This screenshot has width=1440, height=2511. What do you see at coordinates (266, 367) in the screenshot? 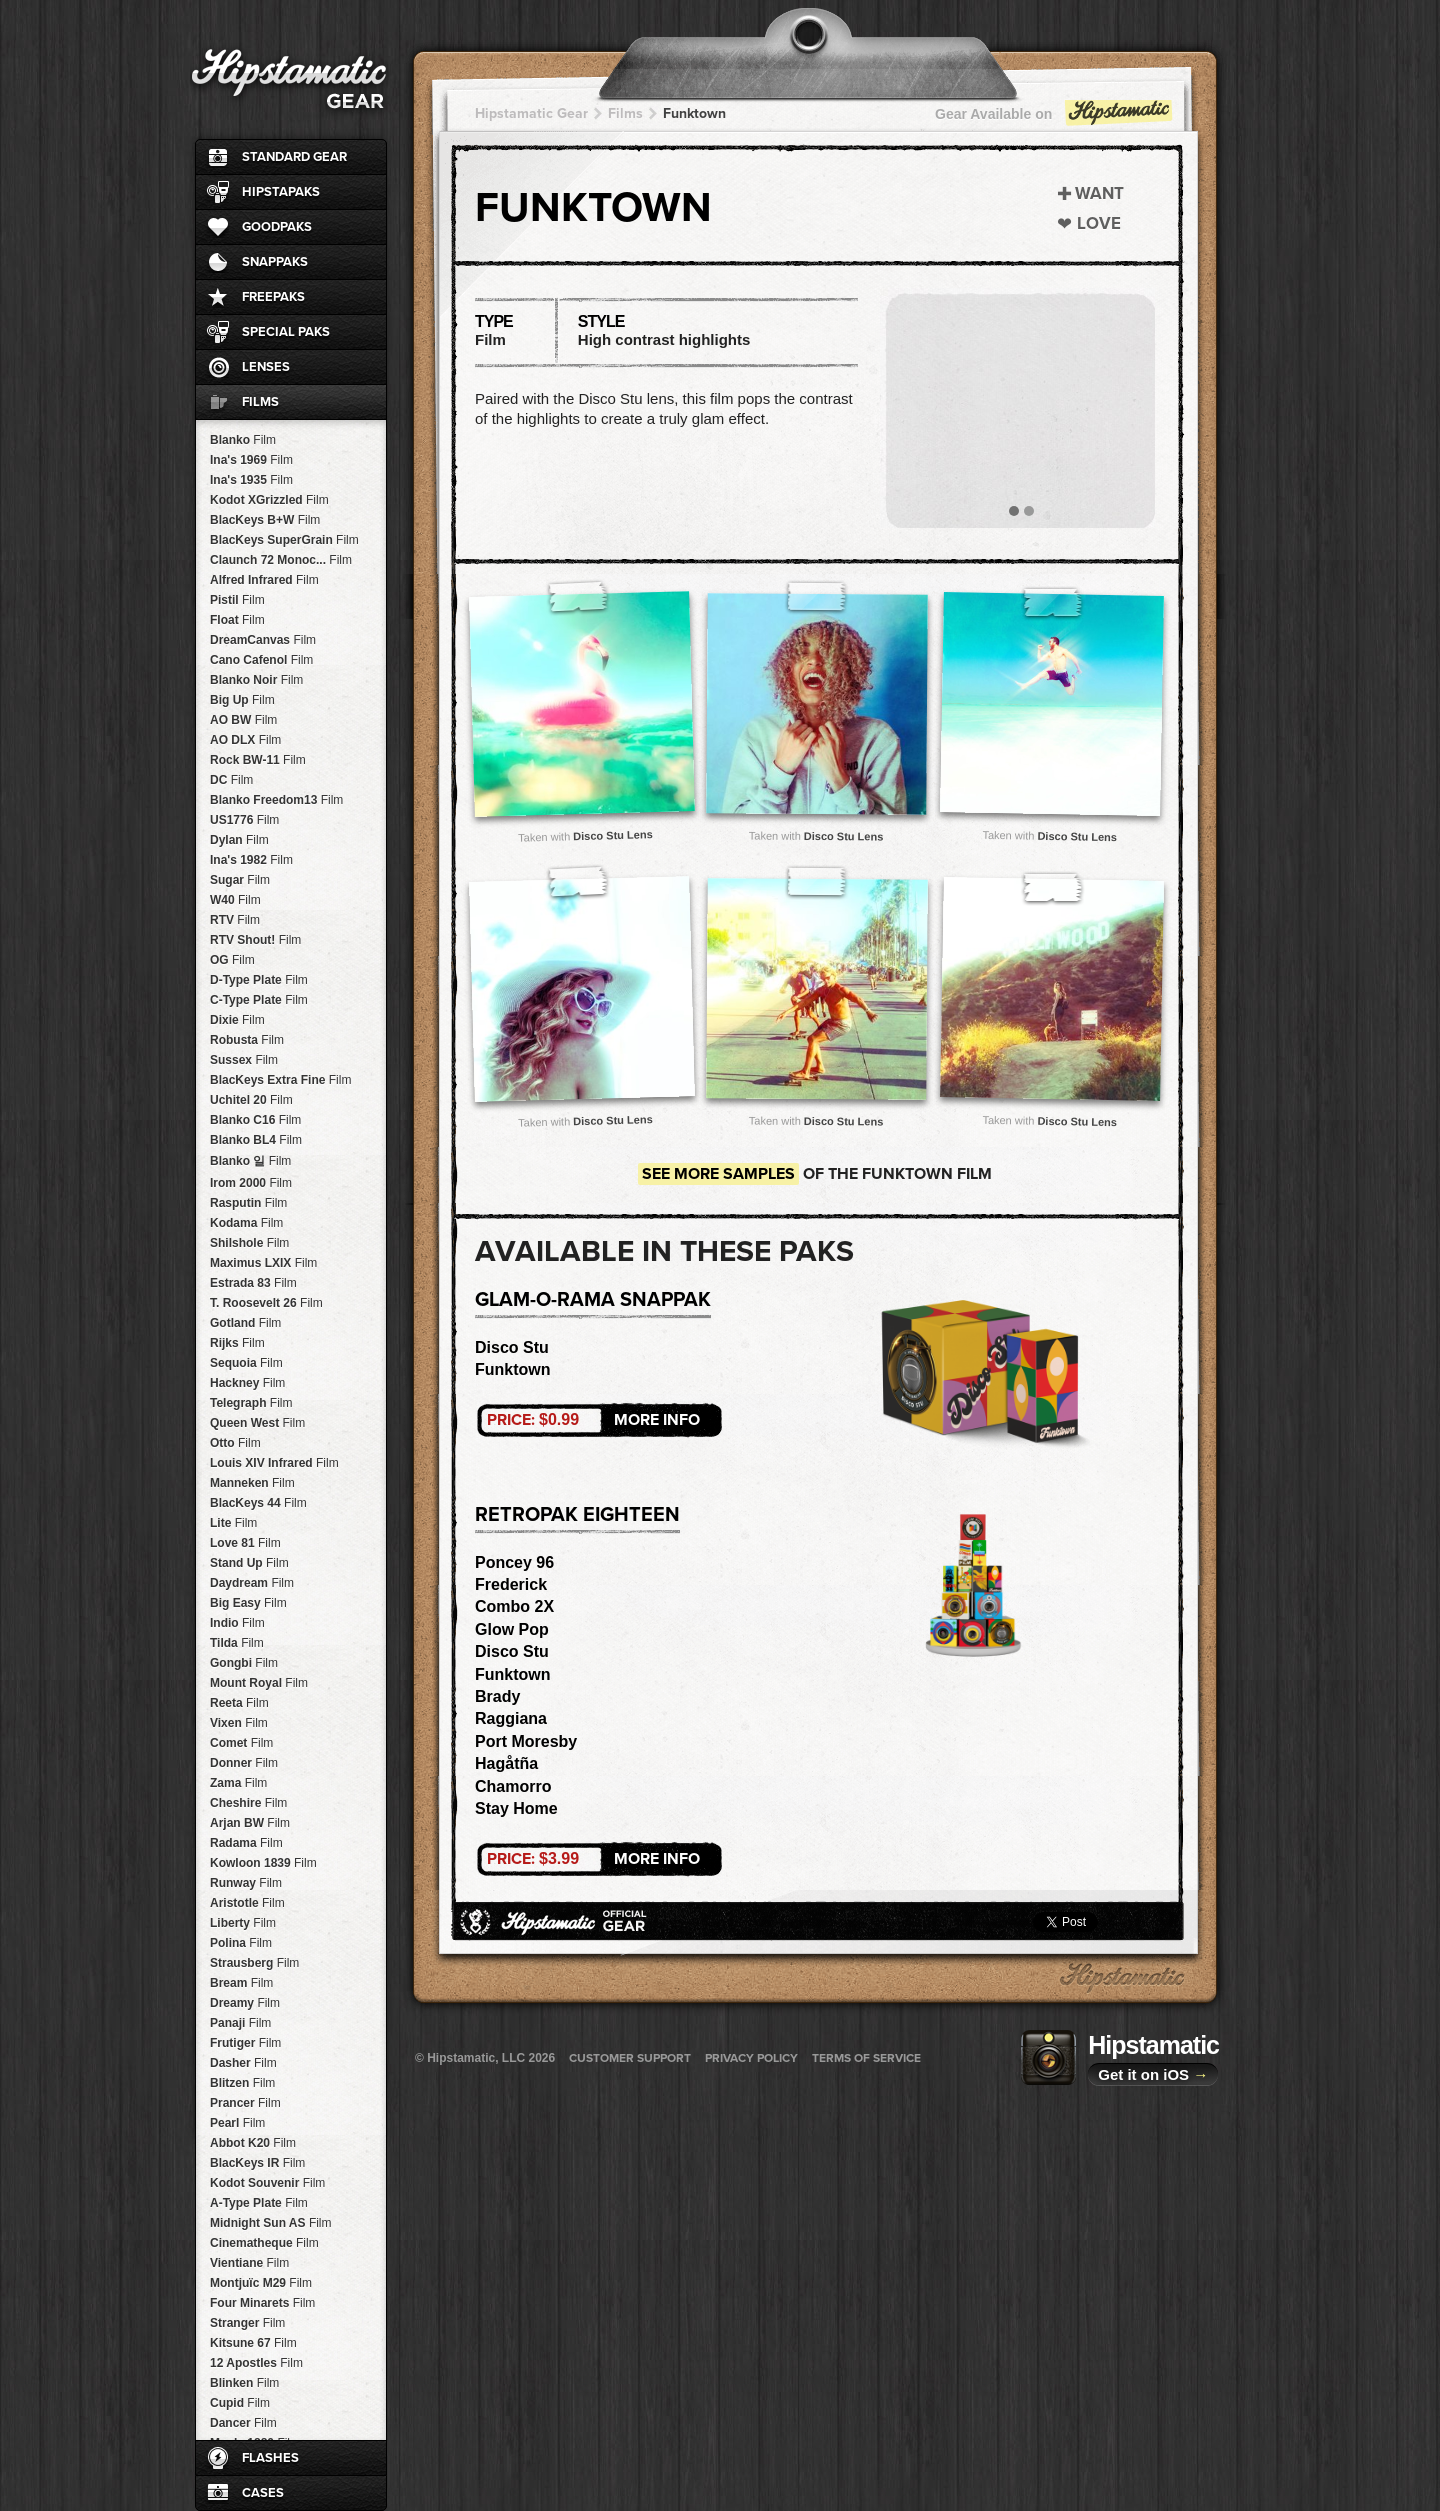
I see `Lenses` at bounding box center [266, 367].